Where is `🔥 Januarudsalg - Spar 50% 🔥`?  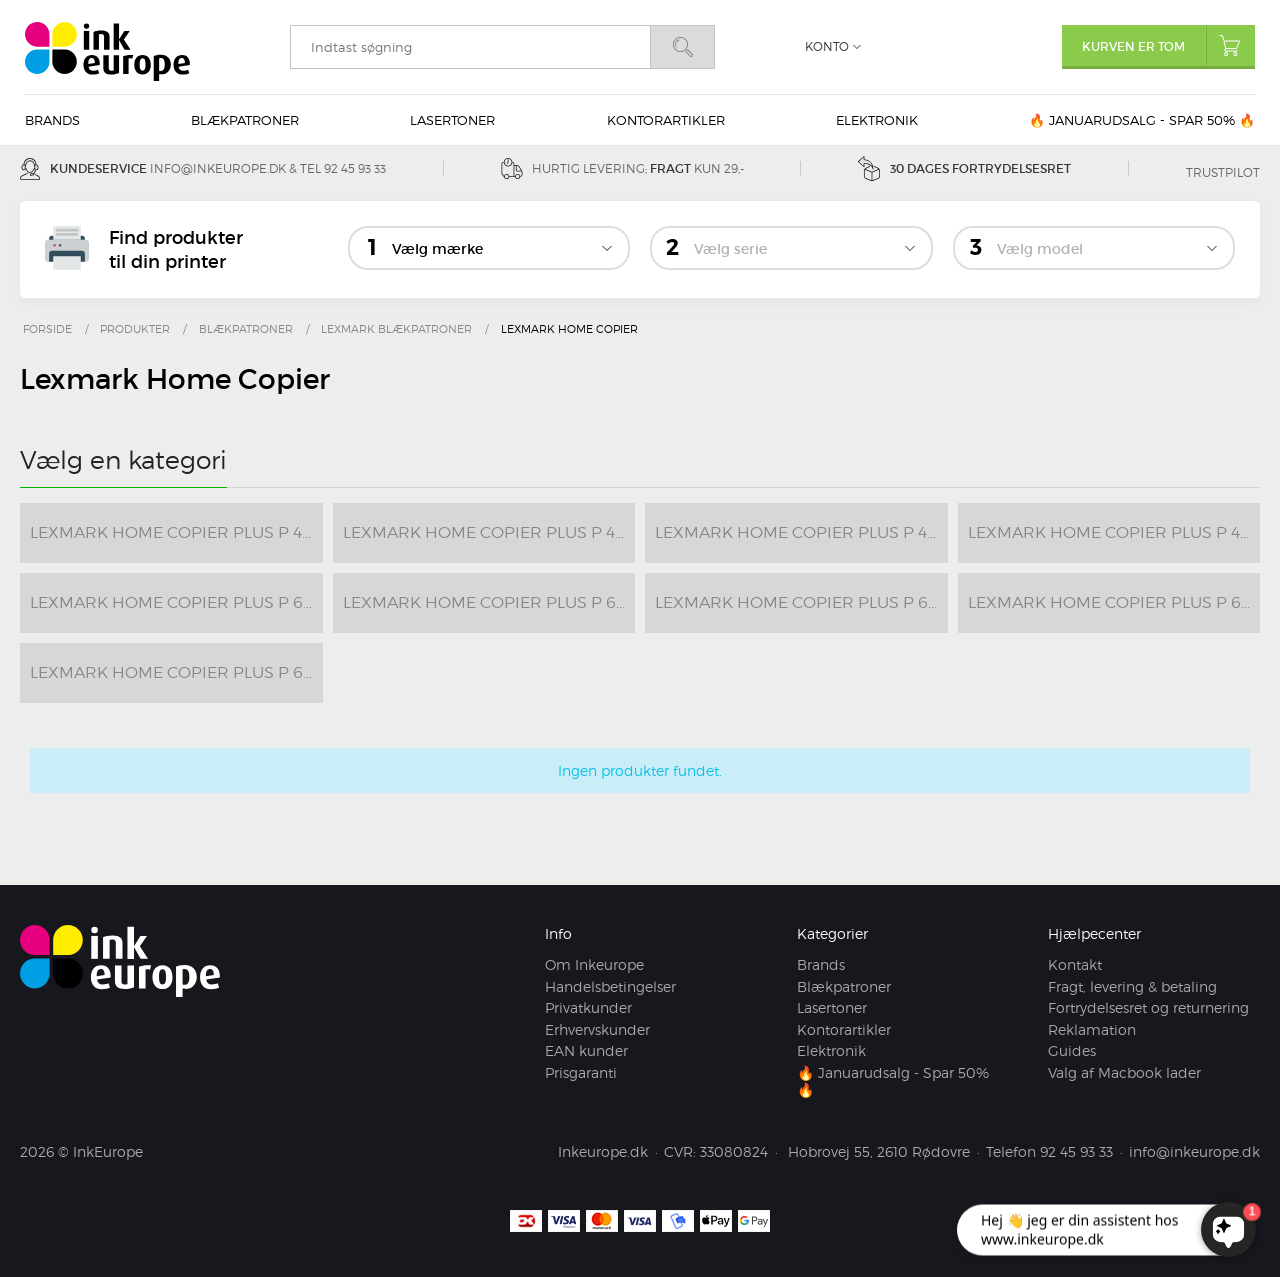
🔥 Januarudsalg - Spar 50% 🔥 is located at coordinates (1142, 120).